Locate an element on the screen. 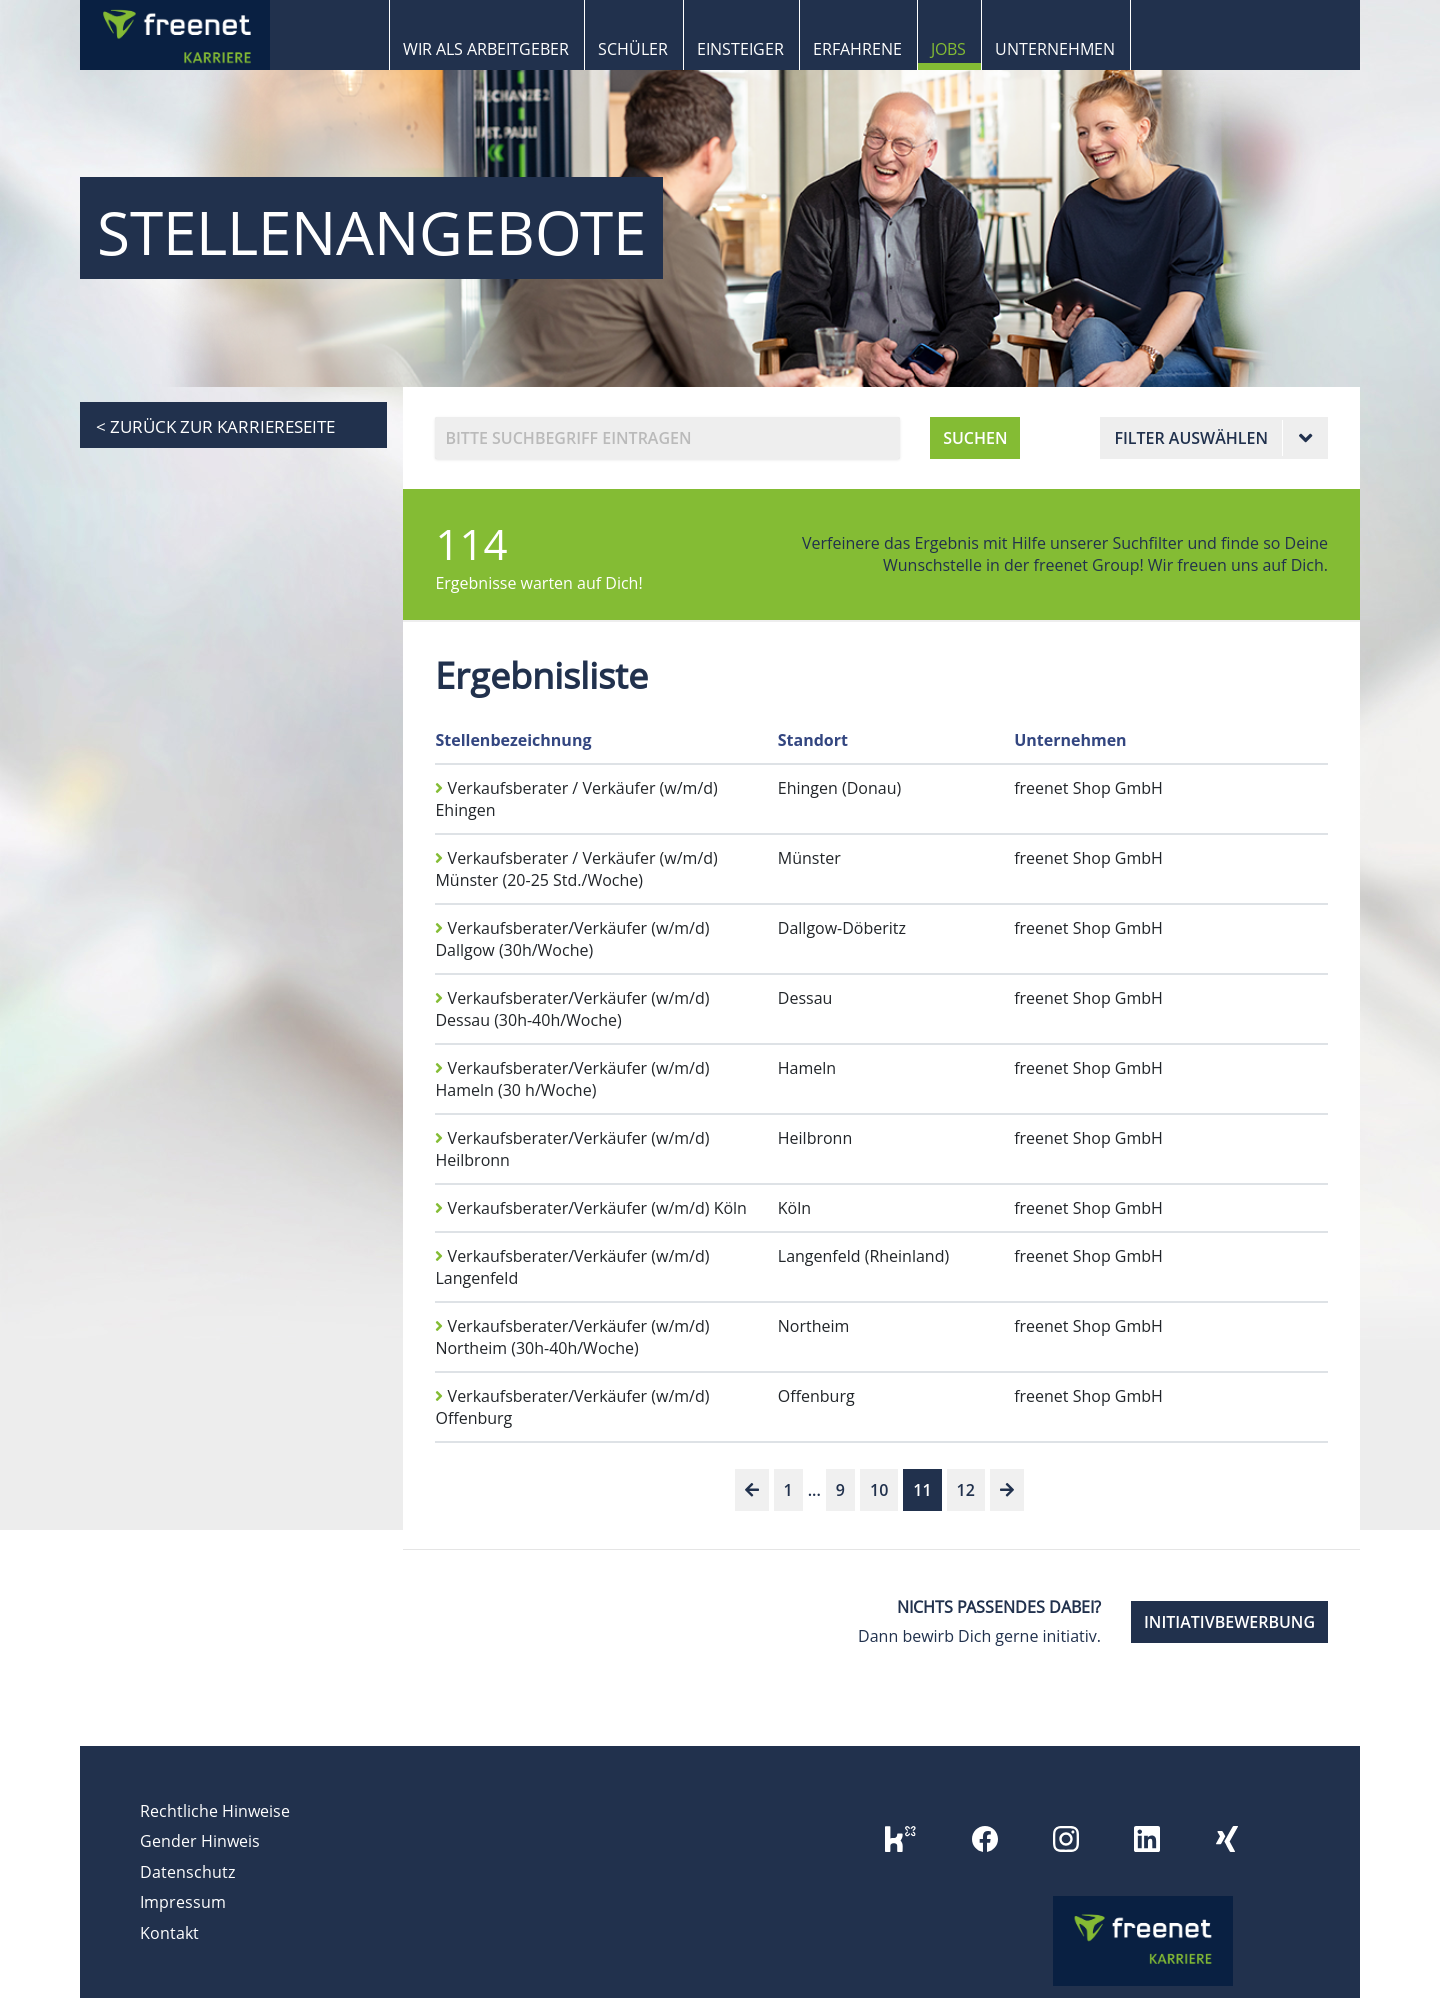 This screenshot has height=1998, width=1440. Offenburg is located at coordinates (816, 1396).